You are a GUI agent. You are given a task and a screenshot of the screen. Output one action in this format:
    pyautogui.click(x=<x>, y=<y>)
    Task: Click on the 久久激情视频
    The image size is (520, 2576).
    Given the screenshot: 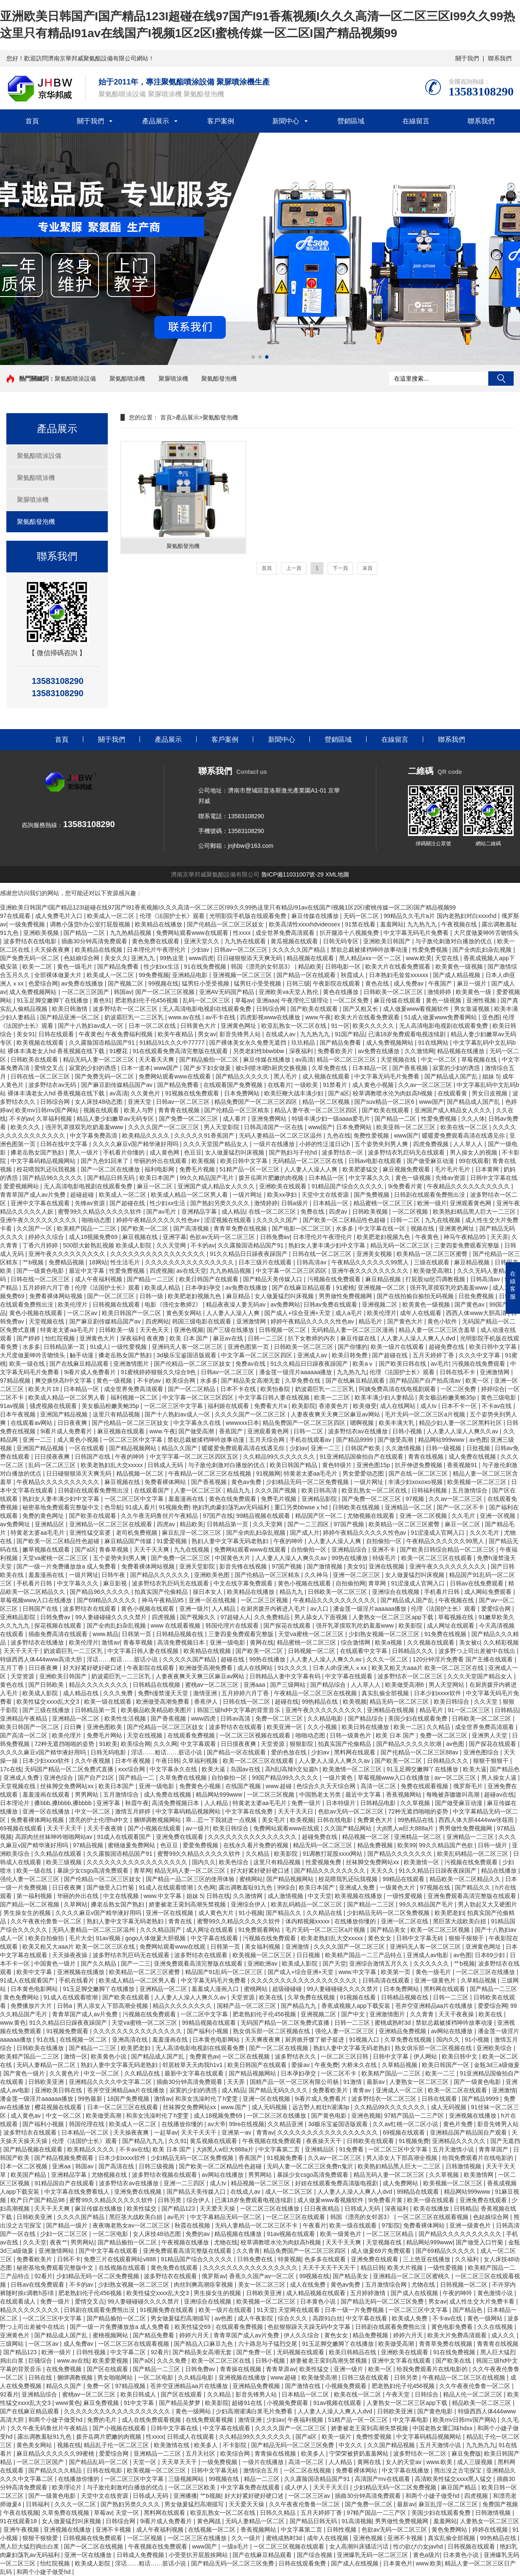 What is the action you would take?
    pyautogui.click(x=404, y=1448)
    